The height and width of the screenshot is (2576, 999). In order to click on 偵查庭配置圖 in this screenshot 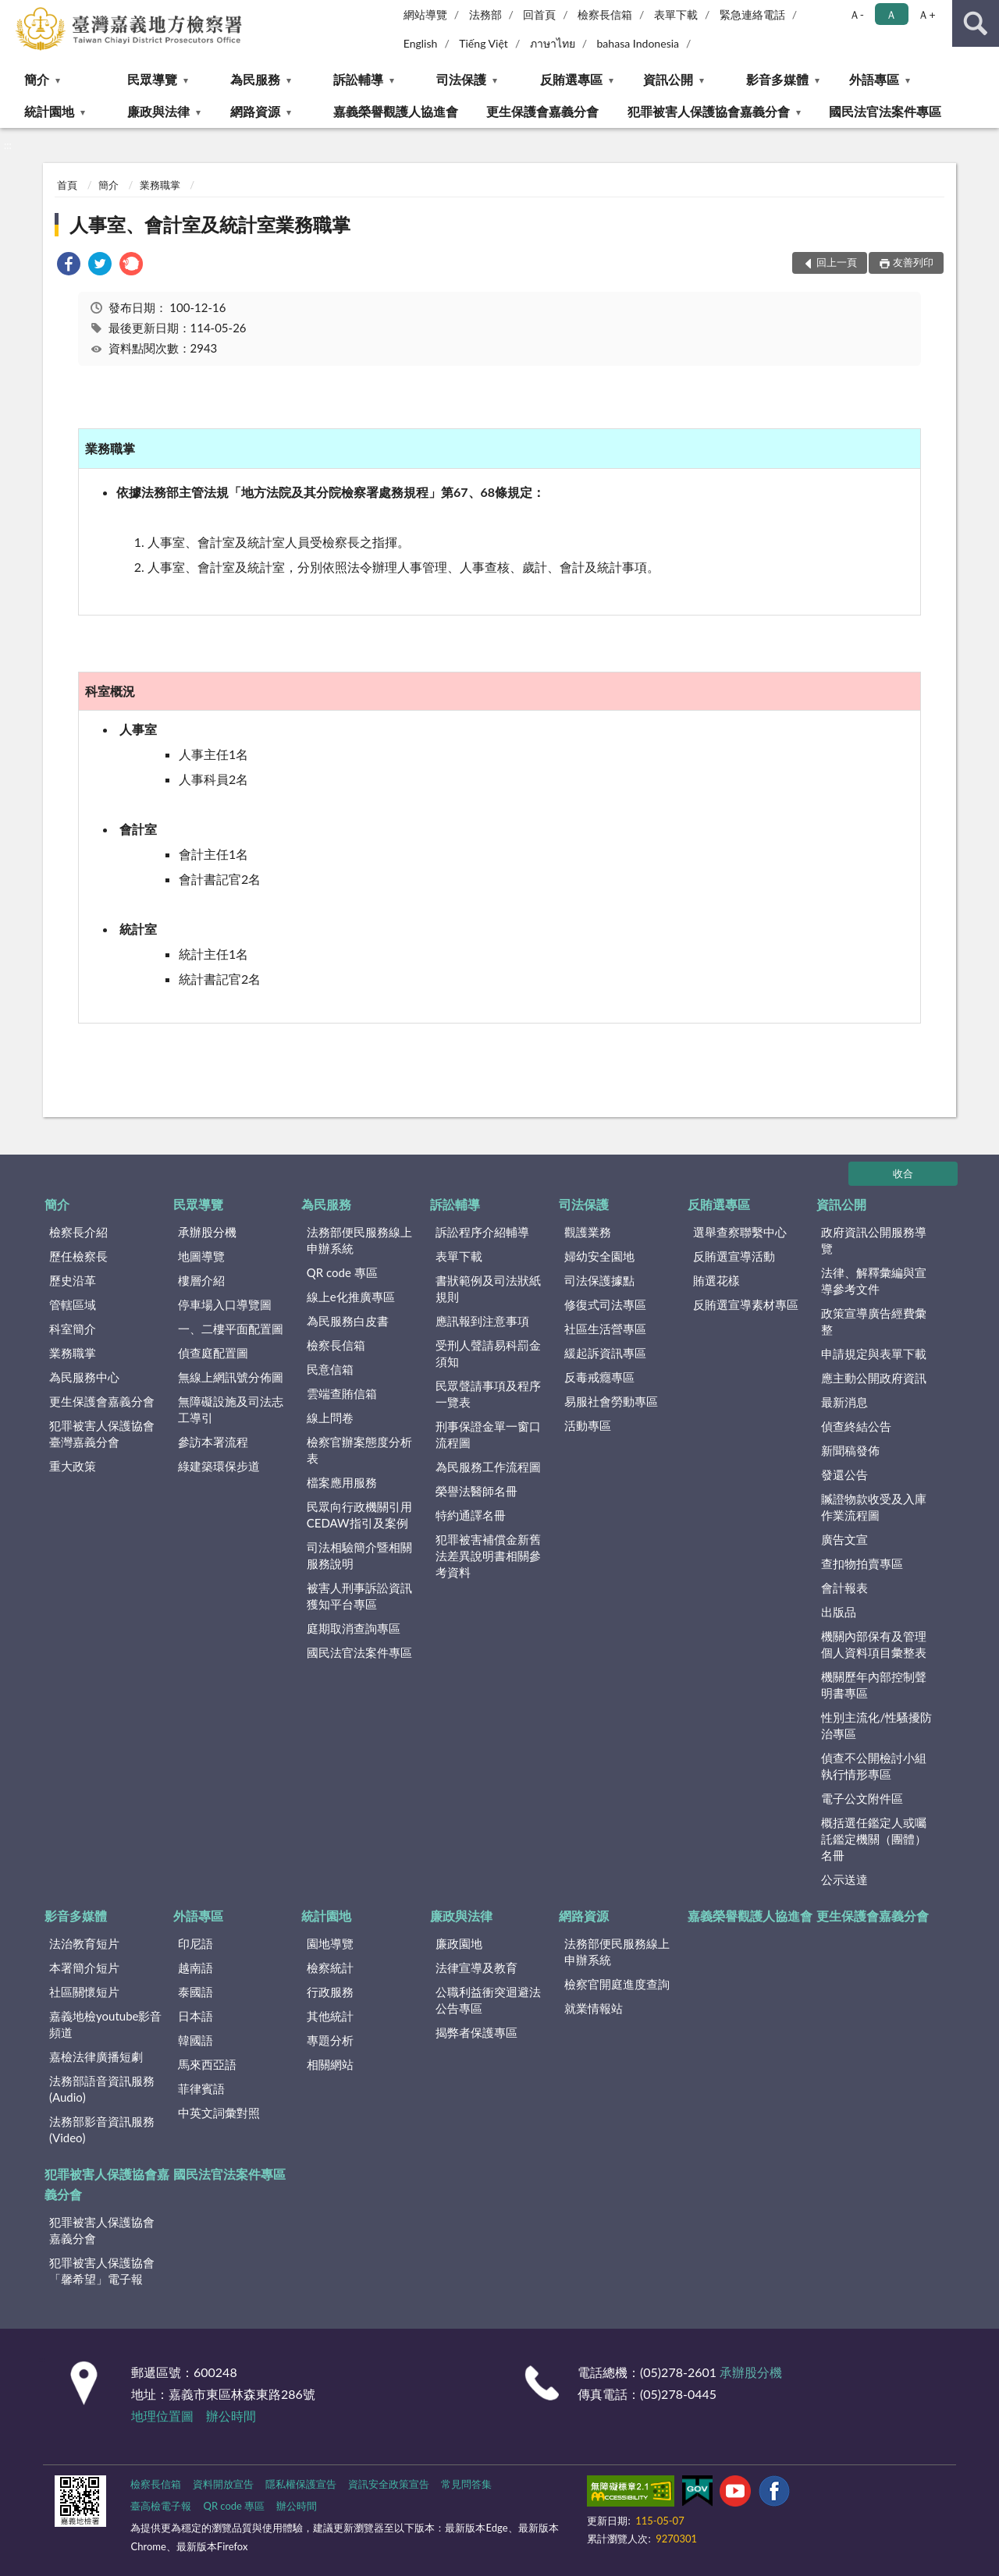, I will do `click(213, 1353)`.